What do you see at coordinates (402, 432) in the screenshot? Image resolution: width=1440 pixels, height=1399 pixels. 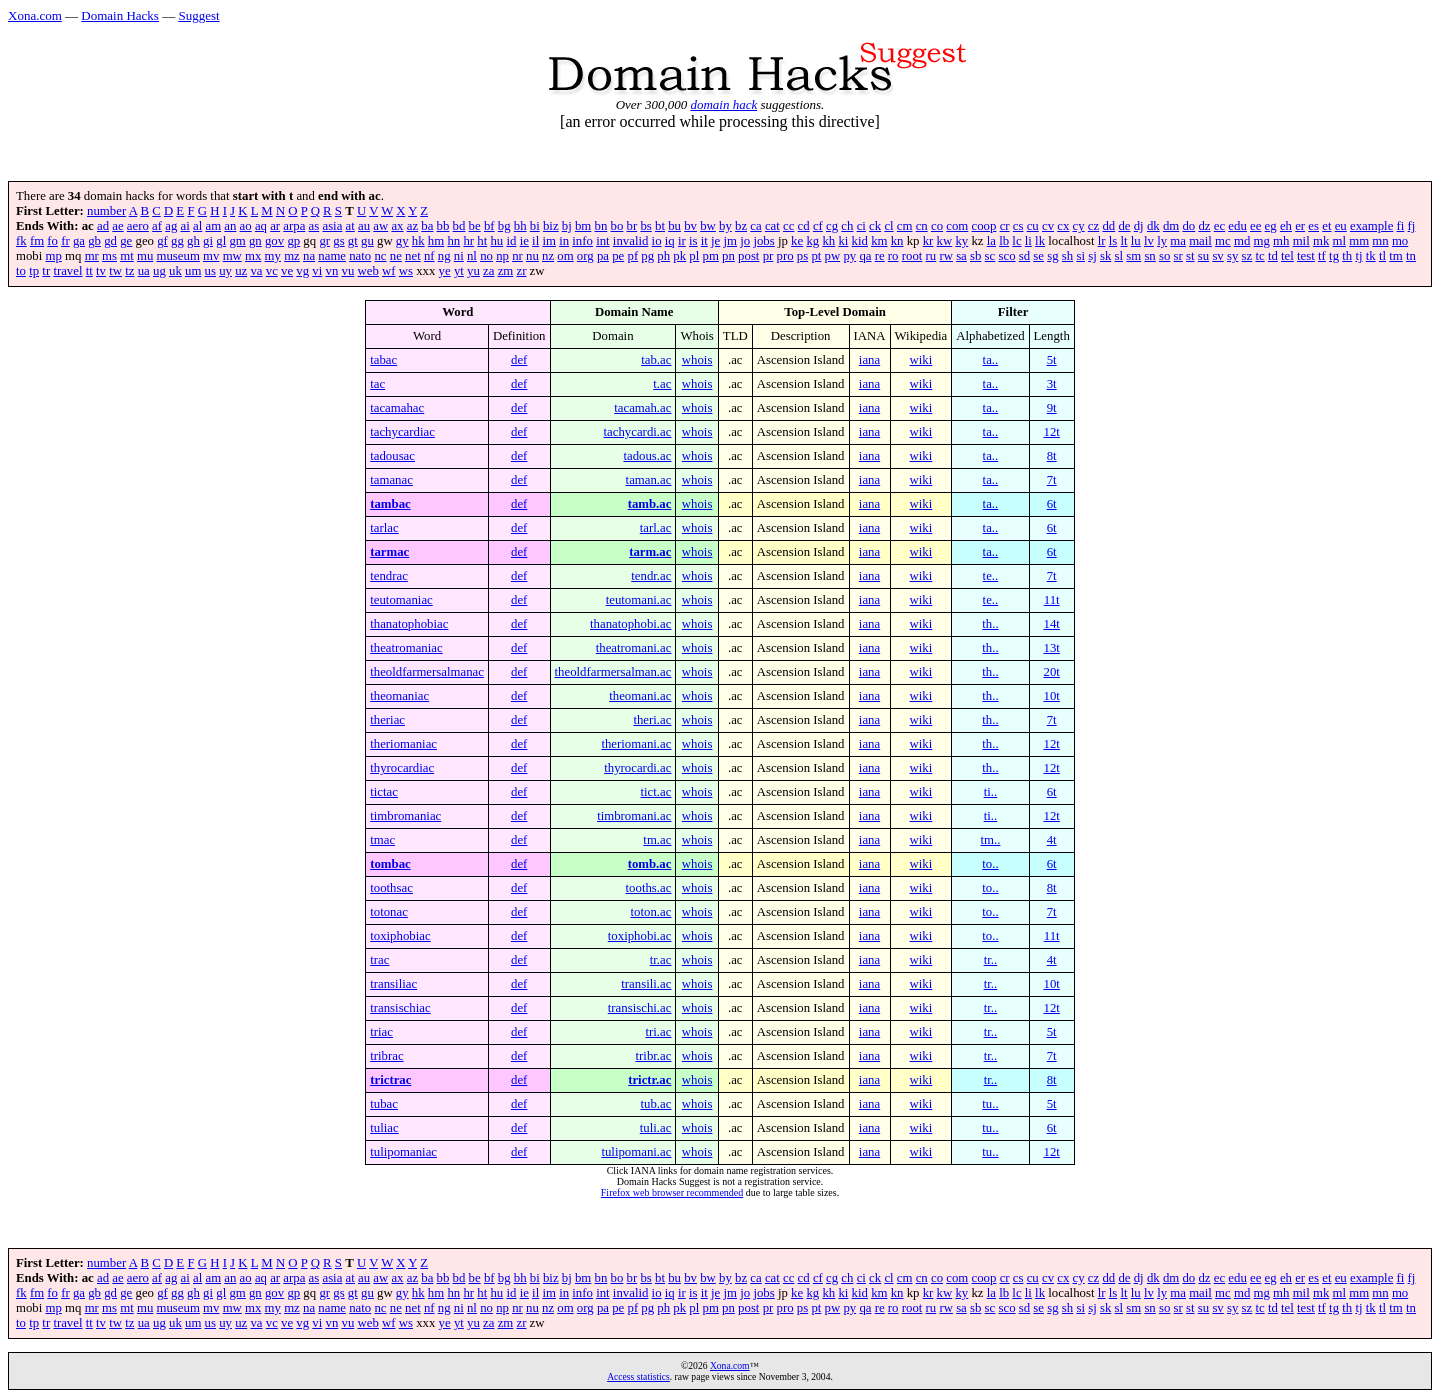 I see `tachycardiac` at bounding box center [402, 432].